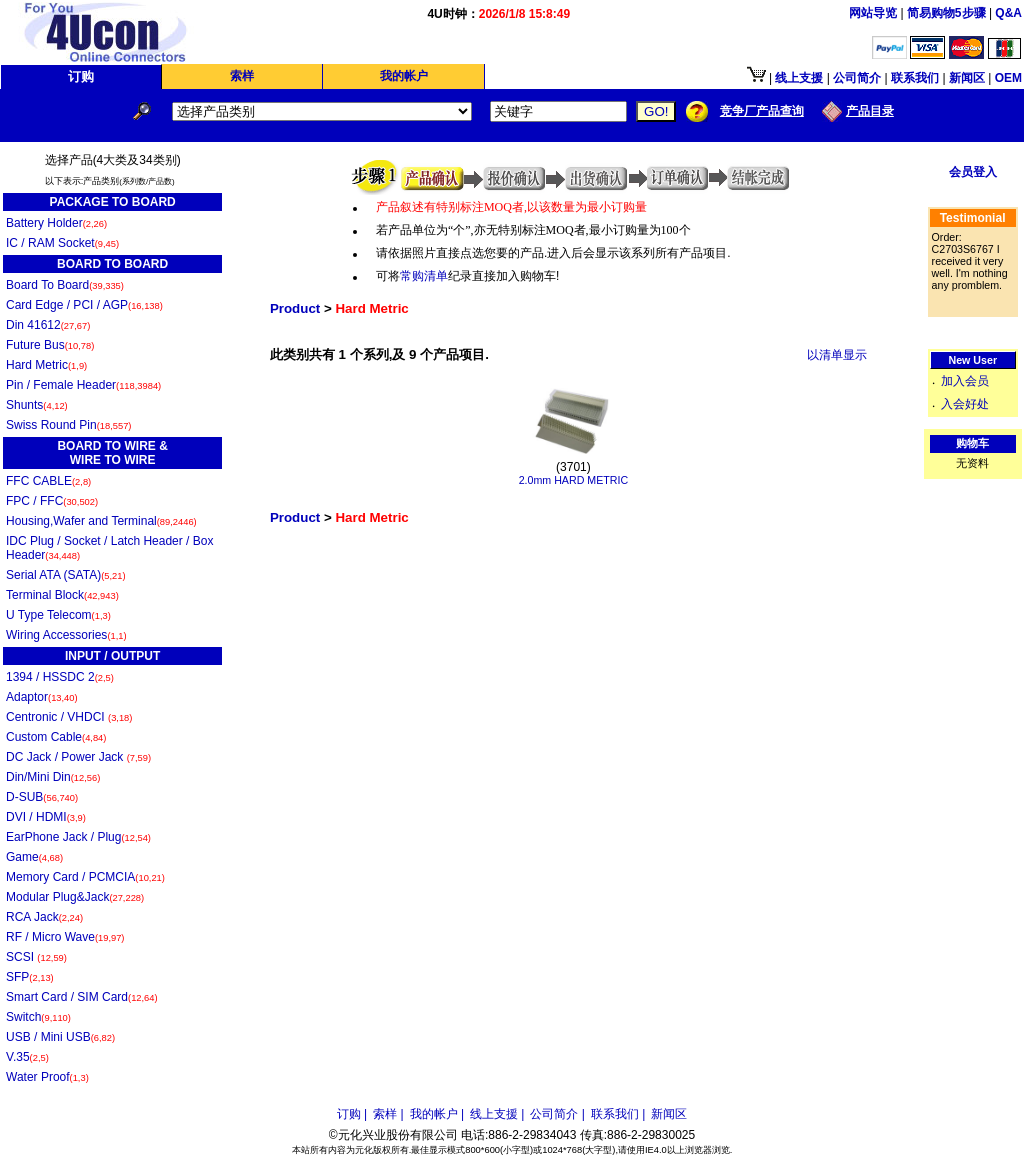 The height and width of the screenshot is (1169, 1024). What do you see at coordinates (66, 635) in the screenshot?
I see `Wiring Accessories` at bounding box center [66, 635].